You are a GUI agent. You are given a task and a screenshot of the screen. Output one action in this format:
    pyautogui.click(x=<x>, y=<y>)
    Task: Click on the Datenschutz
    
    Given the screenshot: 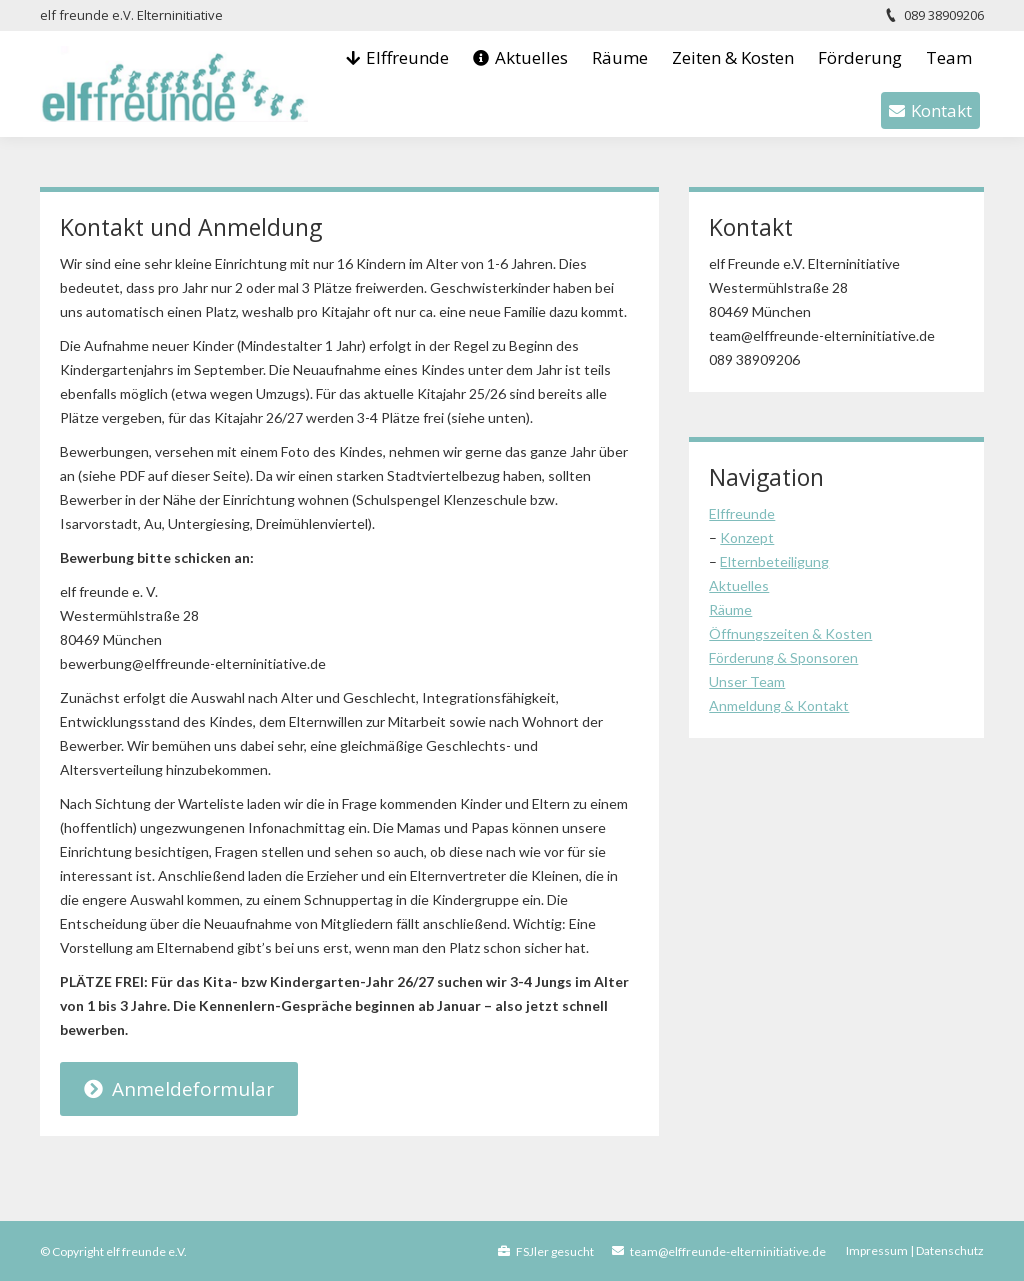 What is the action you would take?
    pyautogui.click(x=950, y=1250)
    